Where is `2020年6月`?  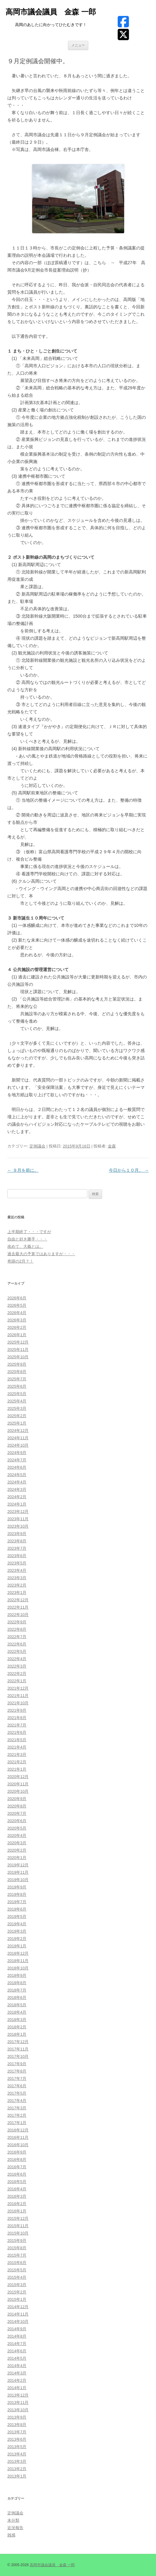
2020年6月 is located at coordinates (16, 1820).